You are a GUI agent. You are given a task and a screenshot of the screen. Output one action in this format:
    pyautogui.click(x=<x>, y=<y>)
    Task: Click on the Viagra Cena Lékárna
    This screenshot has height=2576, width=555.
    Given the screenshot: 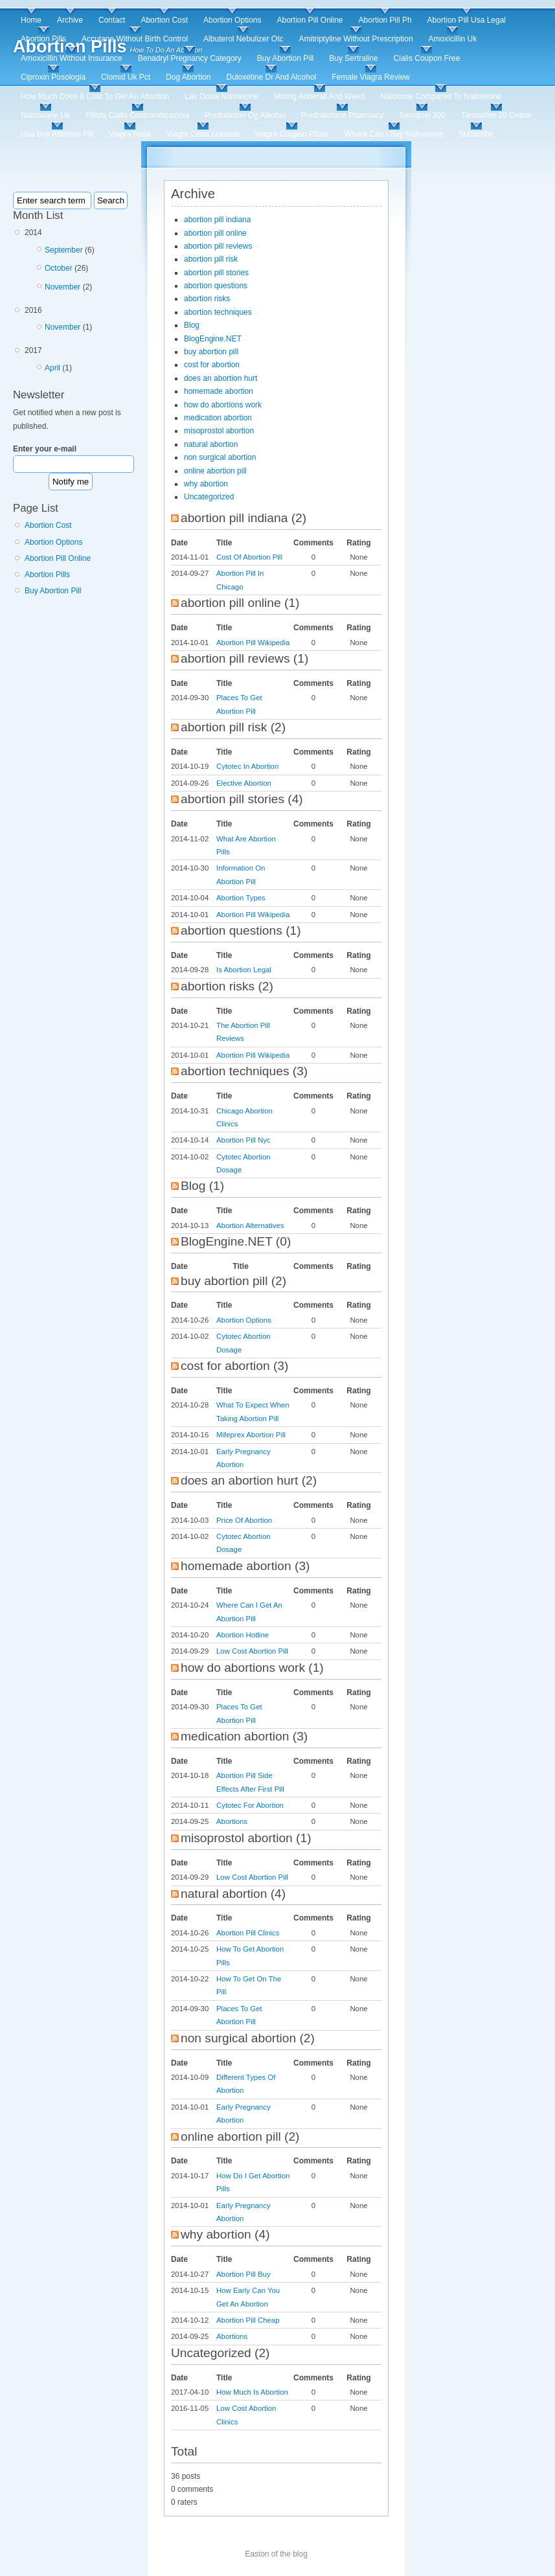 What is the action you would take?
    pyautogui.click(x=203, y=134)
    